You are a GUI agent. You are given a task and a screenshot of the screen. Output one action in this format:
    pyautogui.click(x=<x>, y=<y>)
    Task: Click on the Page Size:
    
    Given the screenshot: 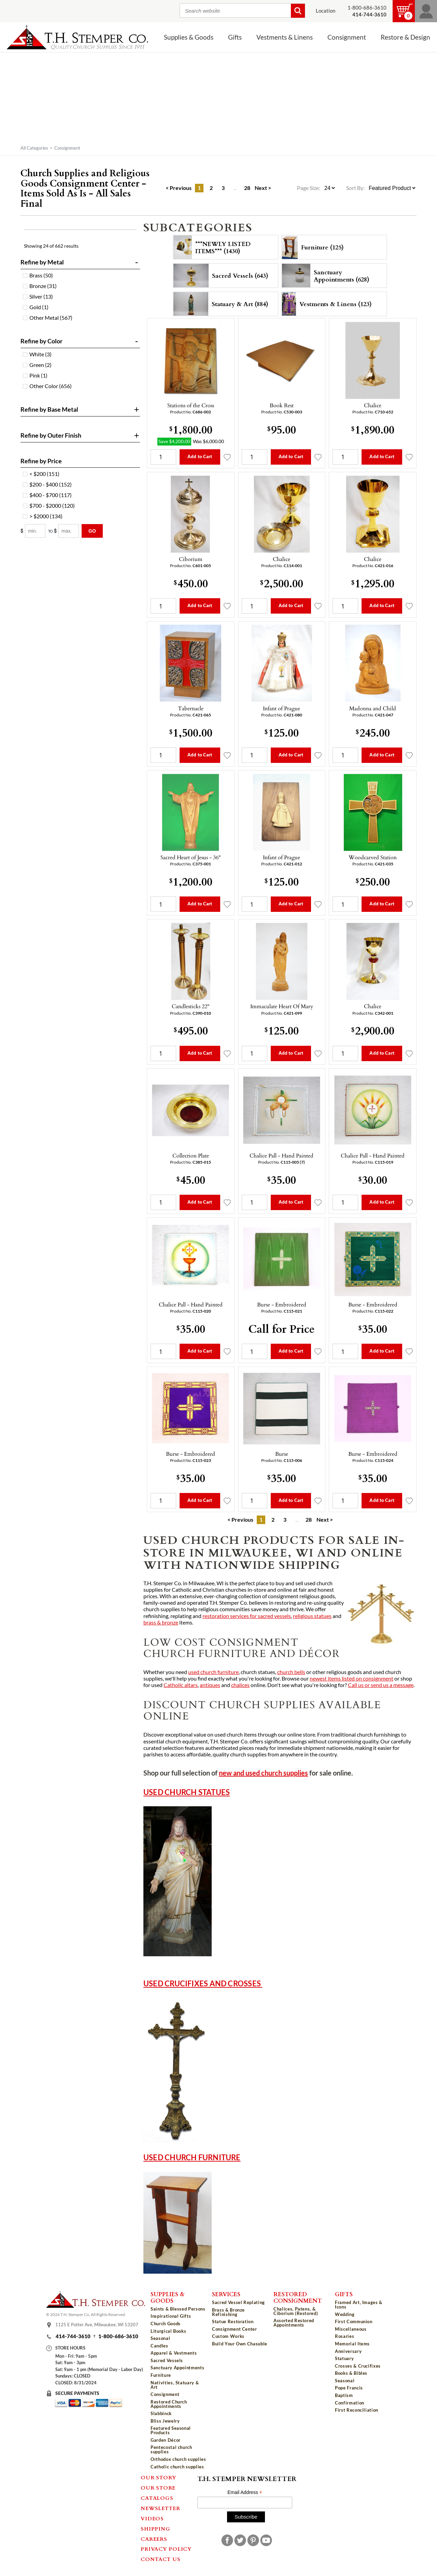 What is the action you would take?
    pyautogui.click(x=309, y=188)
    